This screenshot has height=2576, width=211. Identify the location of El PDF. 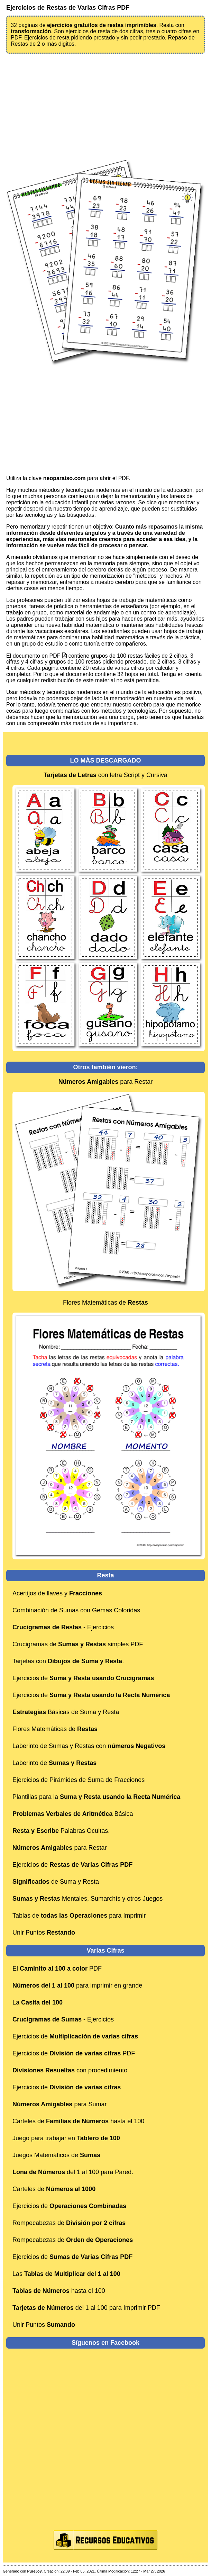
(57, 1968).